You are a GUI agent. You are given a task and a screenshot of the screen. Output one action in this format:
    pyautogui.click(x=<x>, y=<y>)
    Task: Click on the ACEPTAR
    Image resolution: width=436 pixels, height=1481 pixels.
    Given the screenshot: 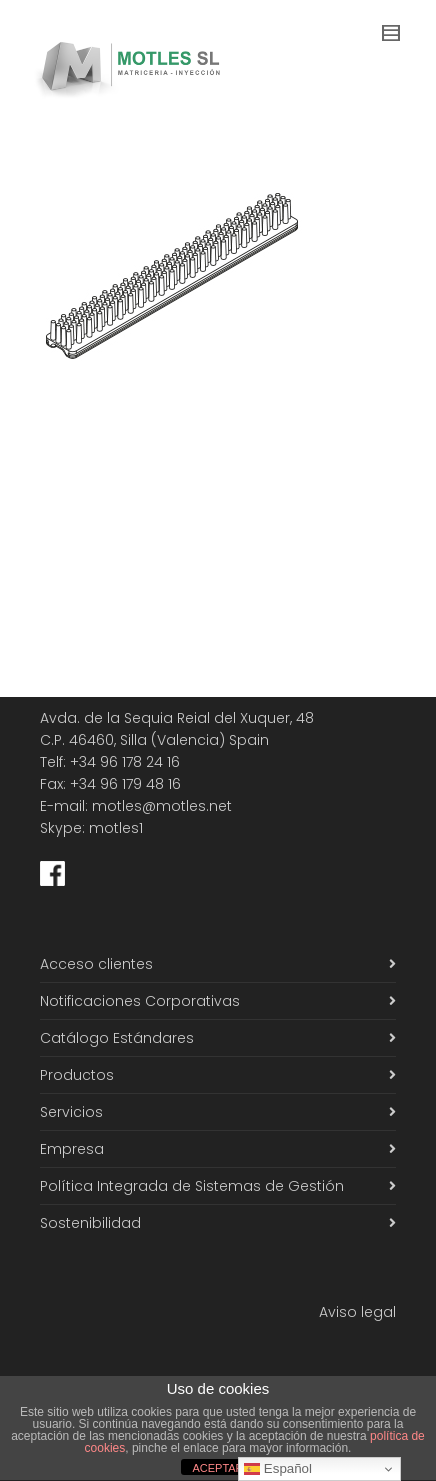 What is the action you would take?
    pyautogui.click(x=217, y=1468)
    